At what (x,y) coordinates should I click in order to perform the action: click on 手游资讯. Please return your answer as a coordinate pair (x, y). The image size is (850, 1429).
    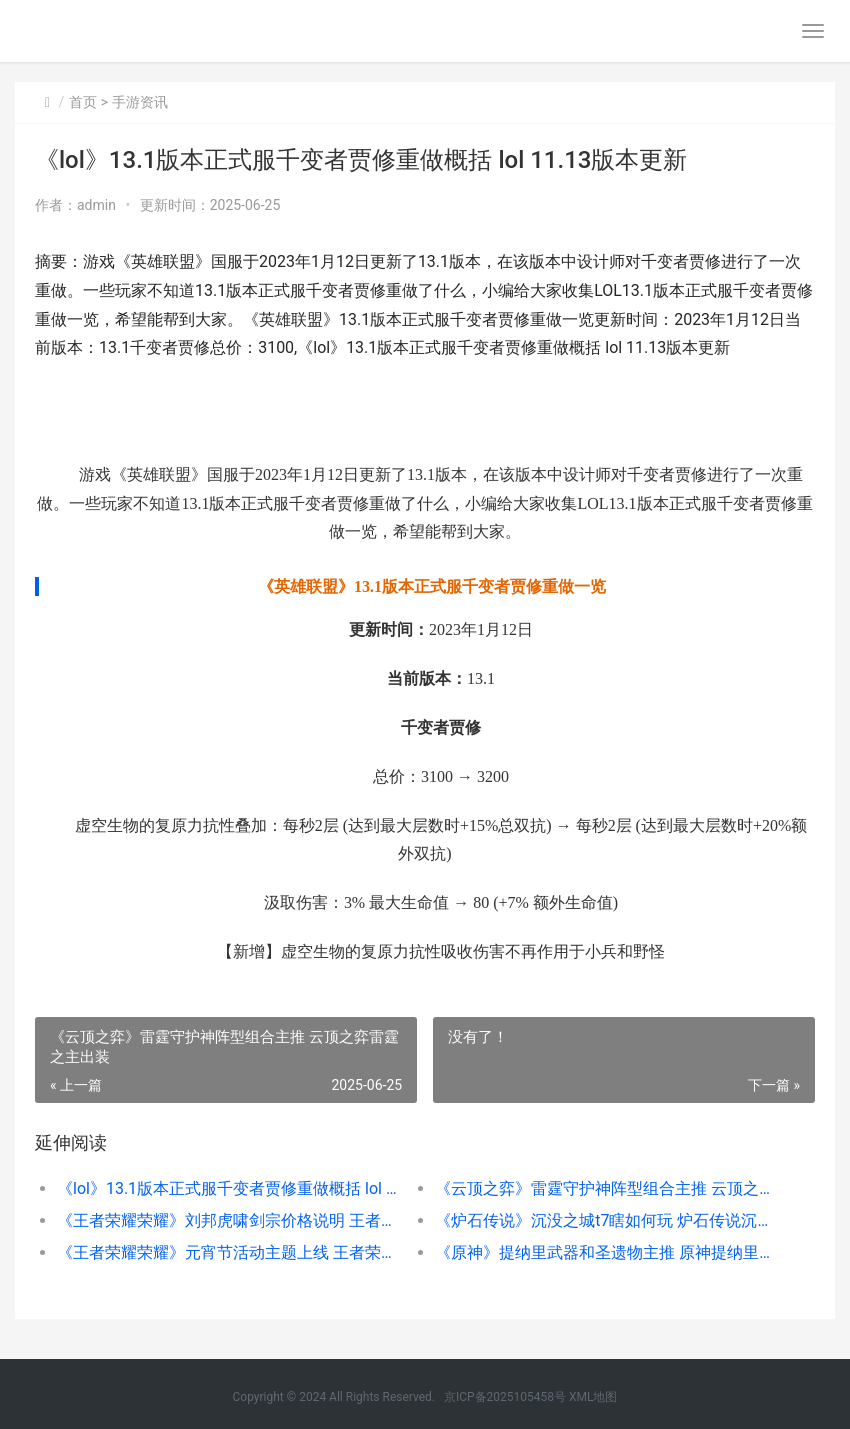
    Looking at the image, I should click on (140, 102).